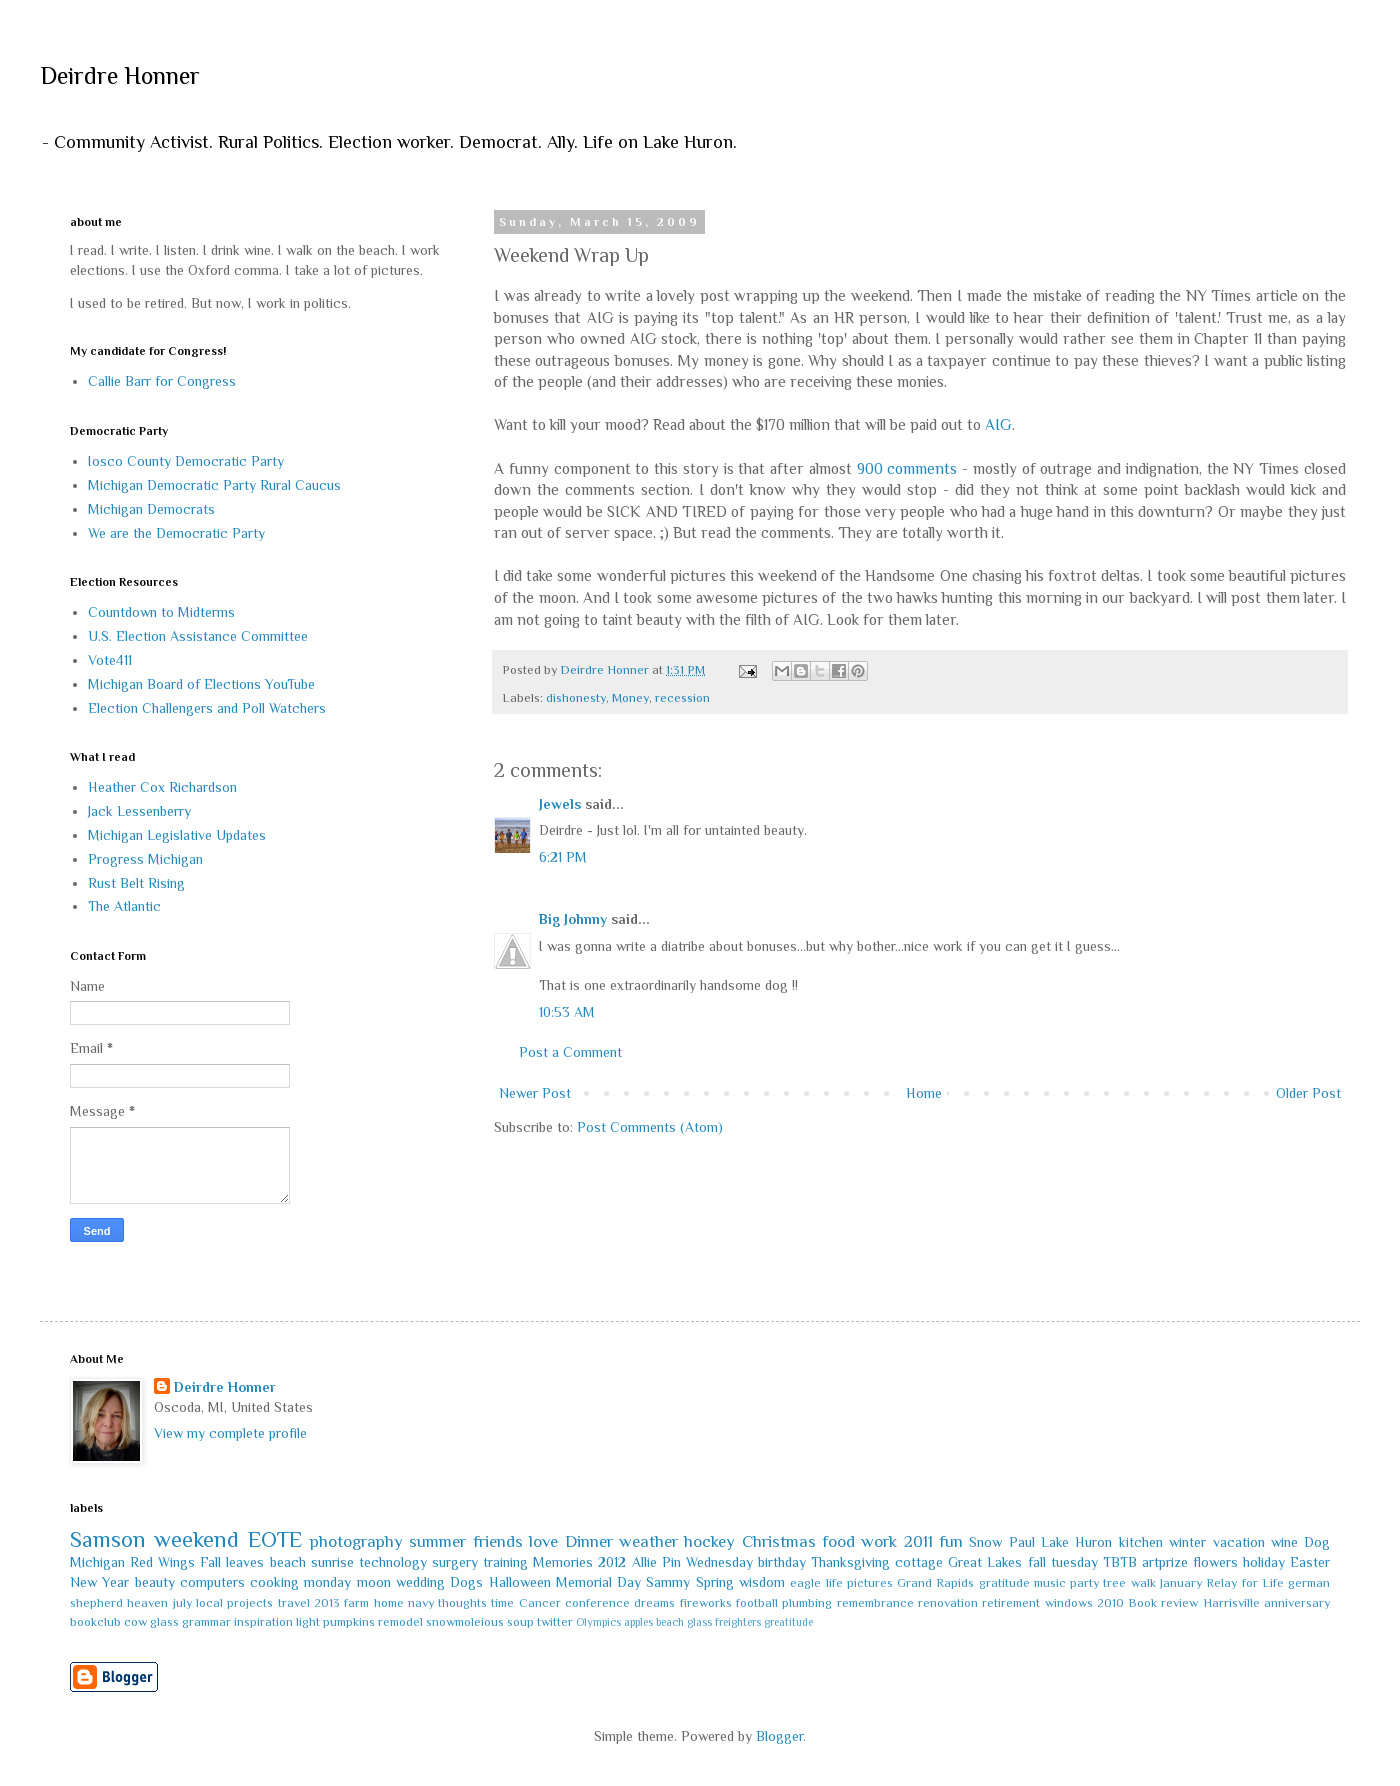  What do you see at coordinates (1074, 1562) in the screenshot?
I see `tuesday` at bounding box center [1074, 1562].